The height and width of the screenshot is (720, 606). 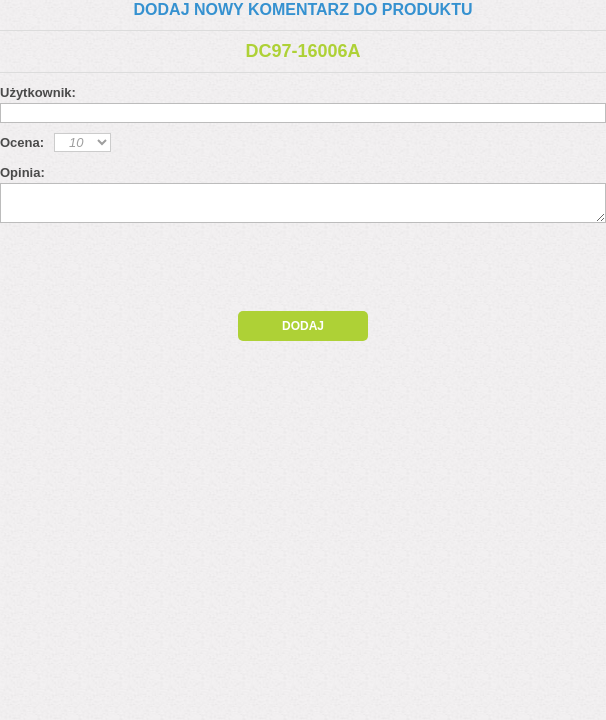 I want to click on [presentation], so click(x=172, y=272).